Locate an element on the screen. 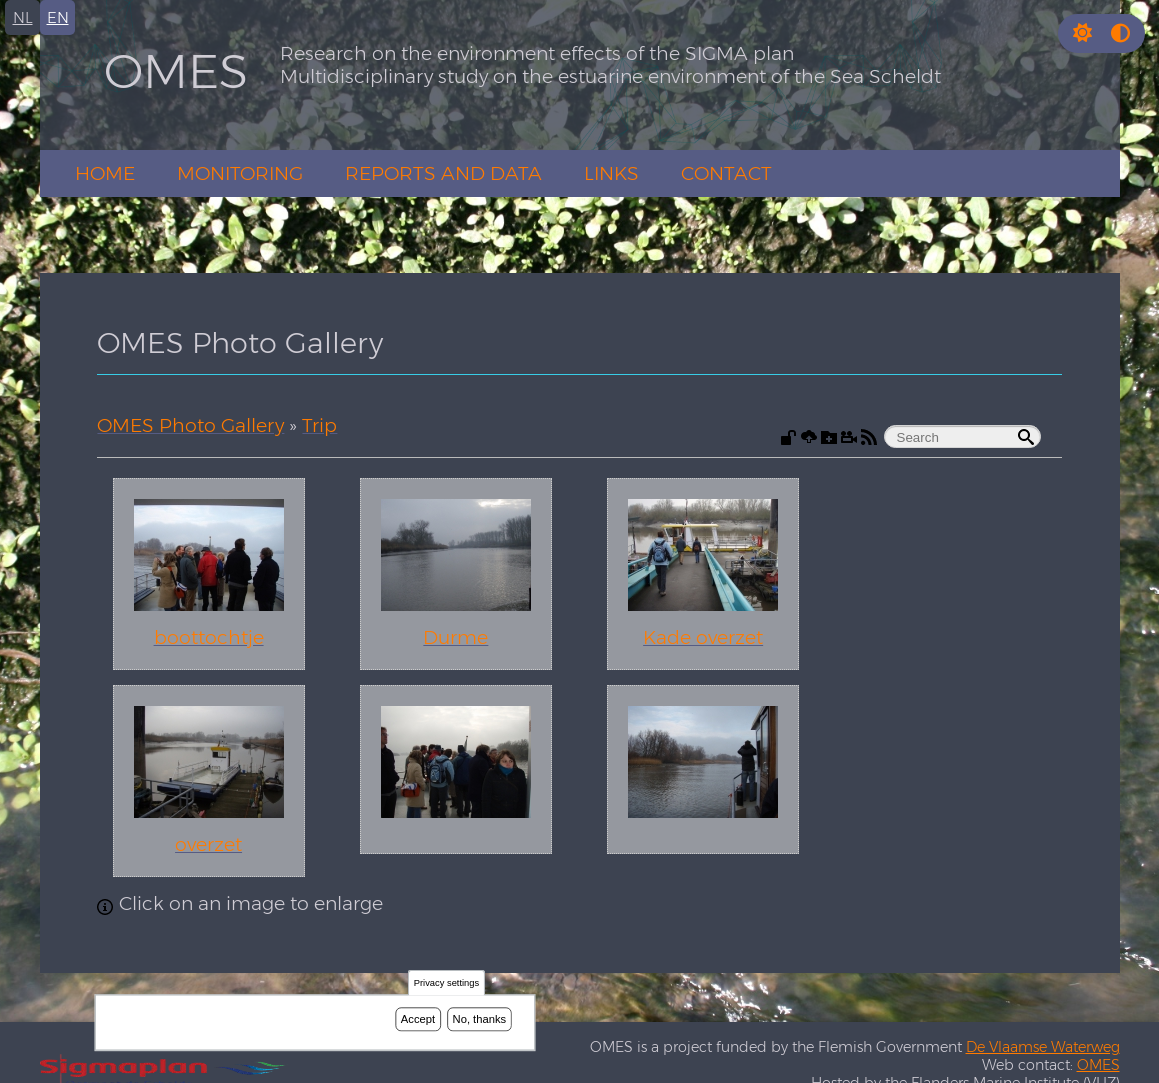 This screenshot has height=1083, width=1159. [Rress enter or click this button to change between dark and light theme.] is located at coordinates (1085, 33).